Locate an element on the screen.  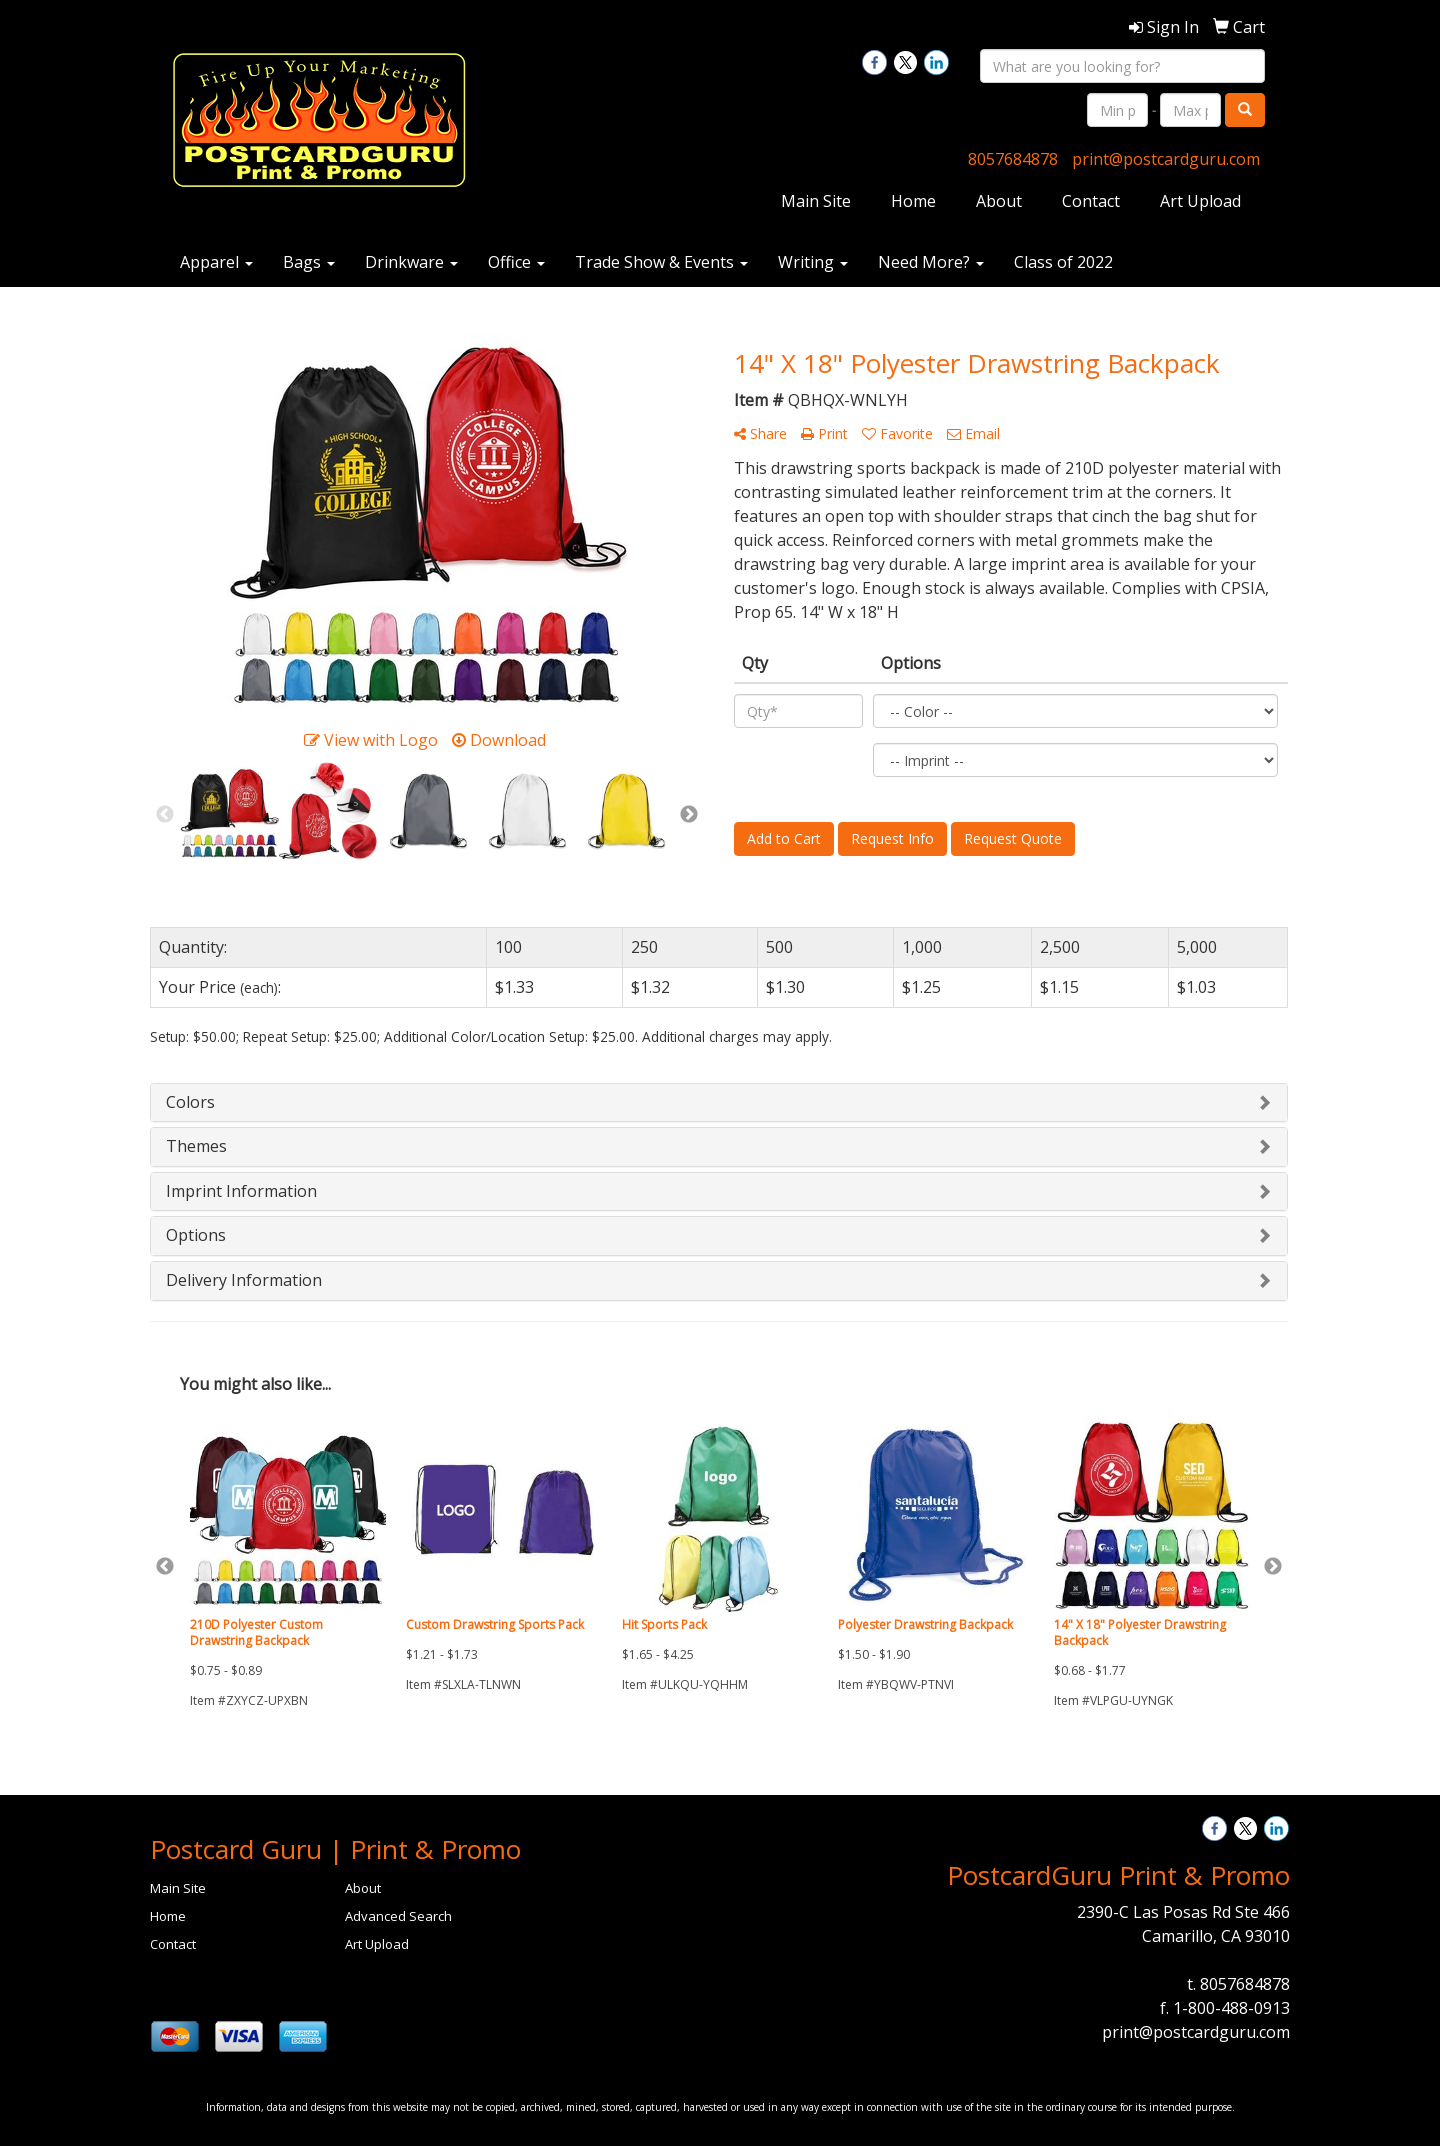
Contact is located at coordinates (1091, 201).